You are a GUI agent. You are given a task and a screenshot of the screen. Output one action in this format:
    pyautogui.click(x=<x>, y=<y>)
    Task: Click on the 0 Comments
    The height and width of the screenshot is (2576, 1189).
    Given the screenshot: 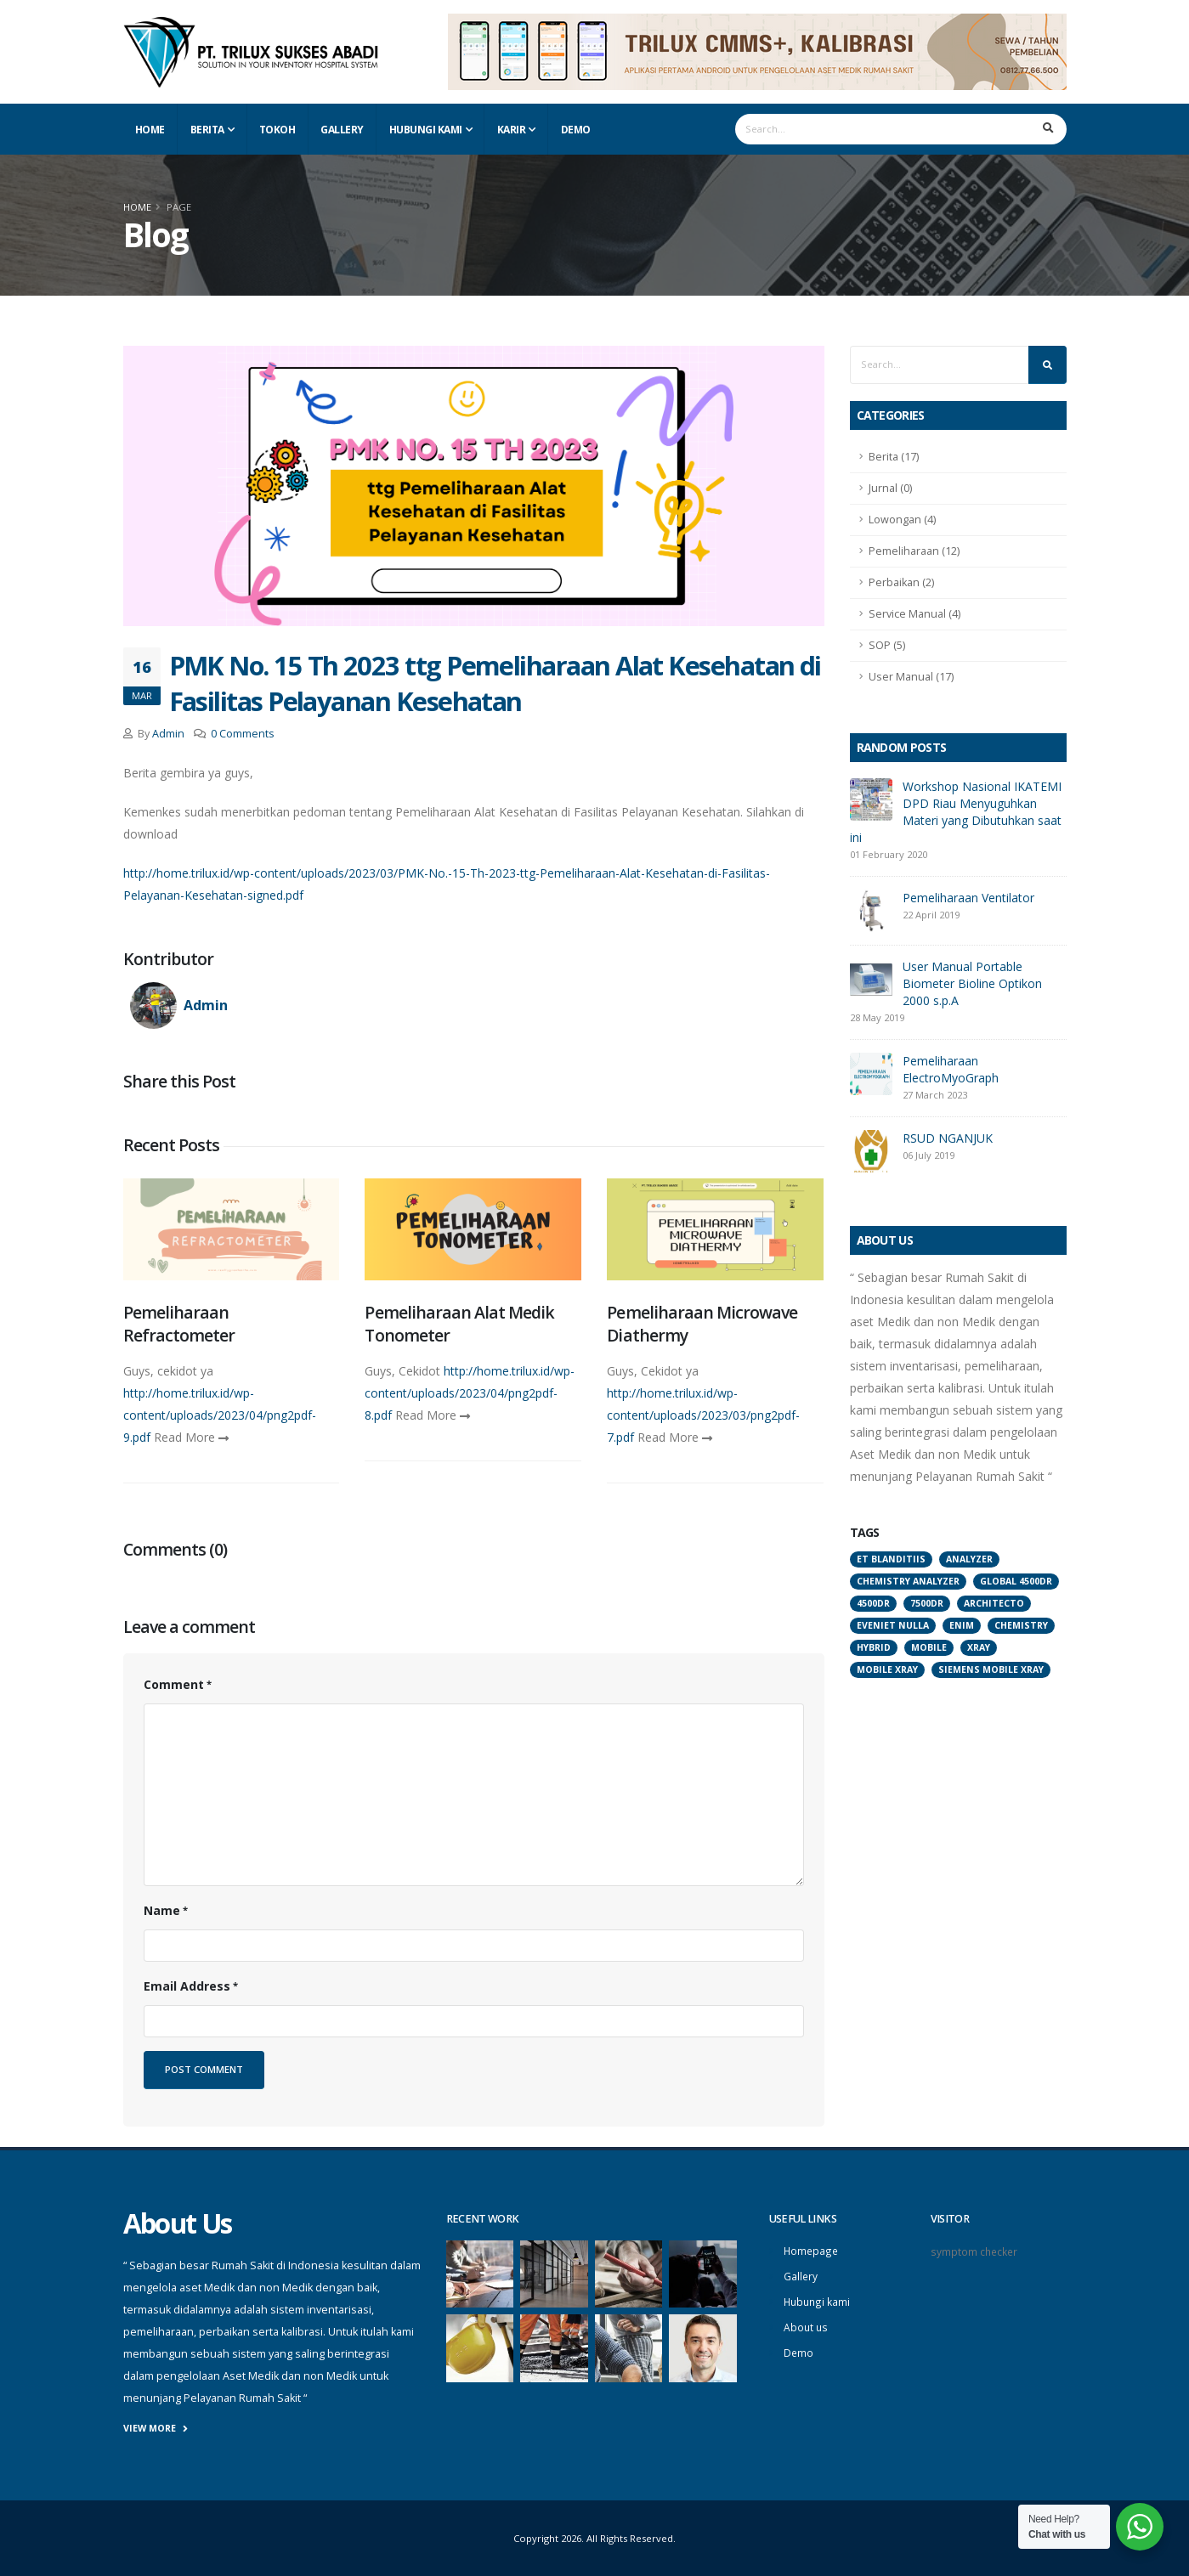 What is the action you would take?
    pyautogui.click(x=243, y=733)
    